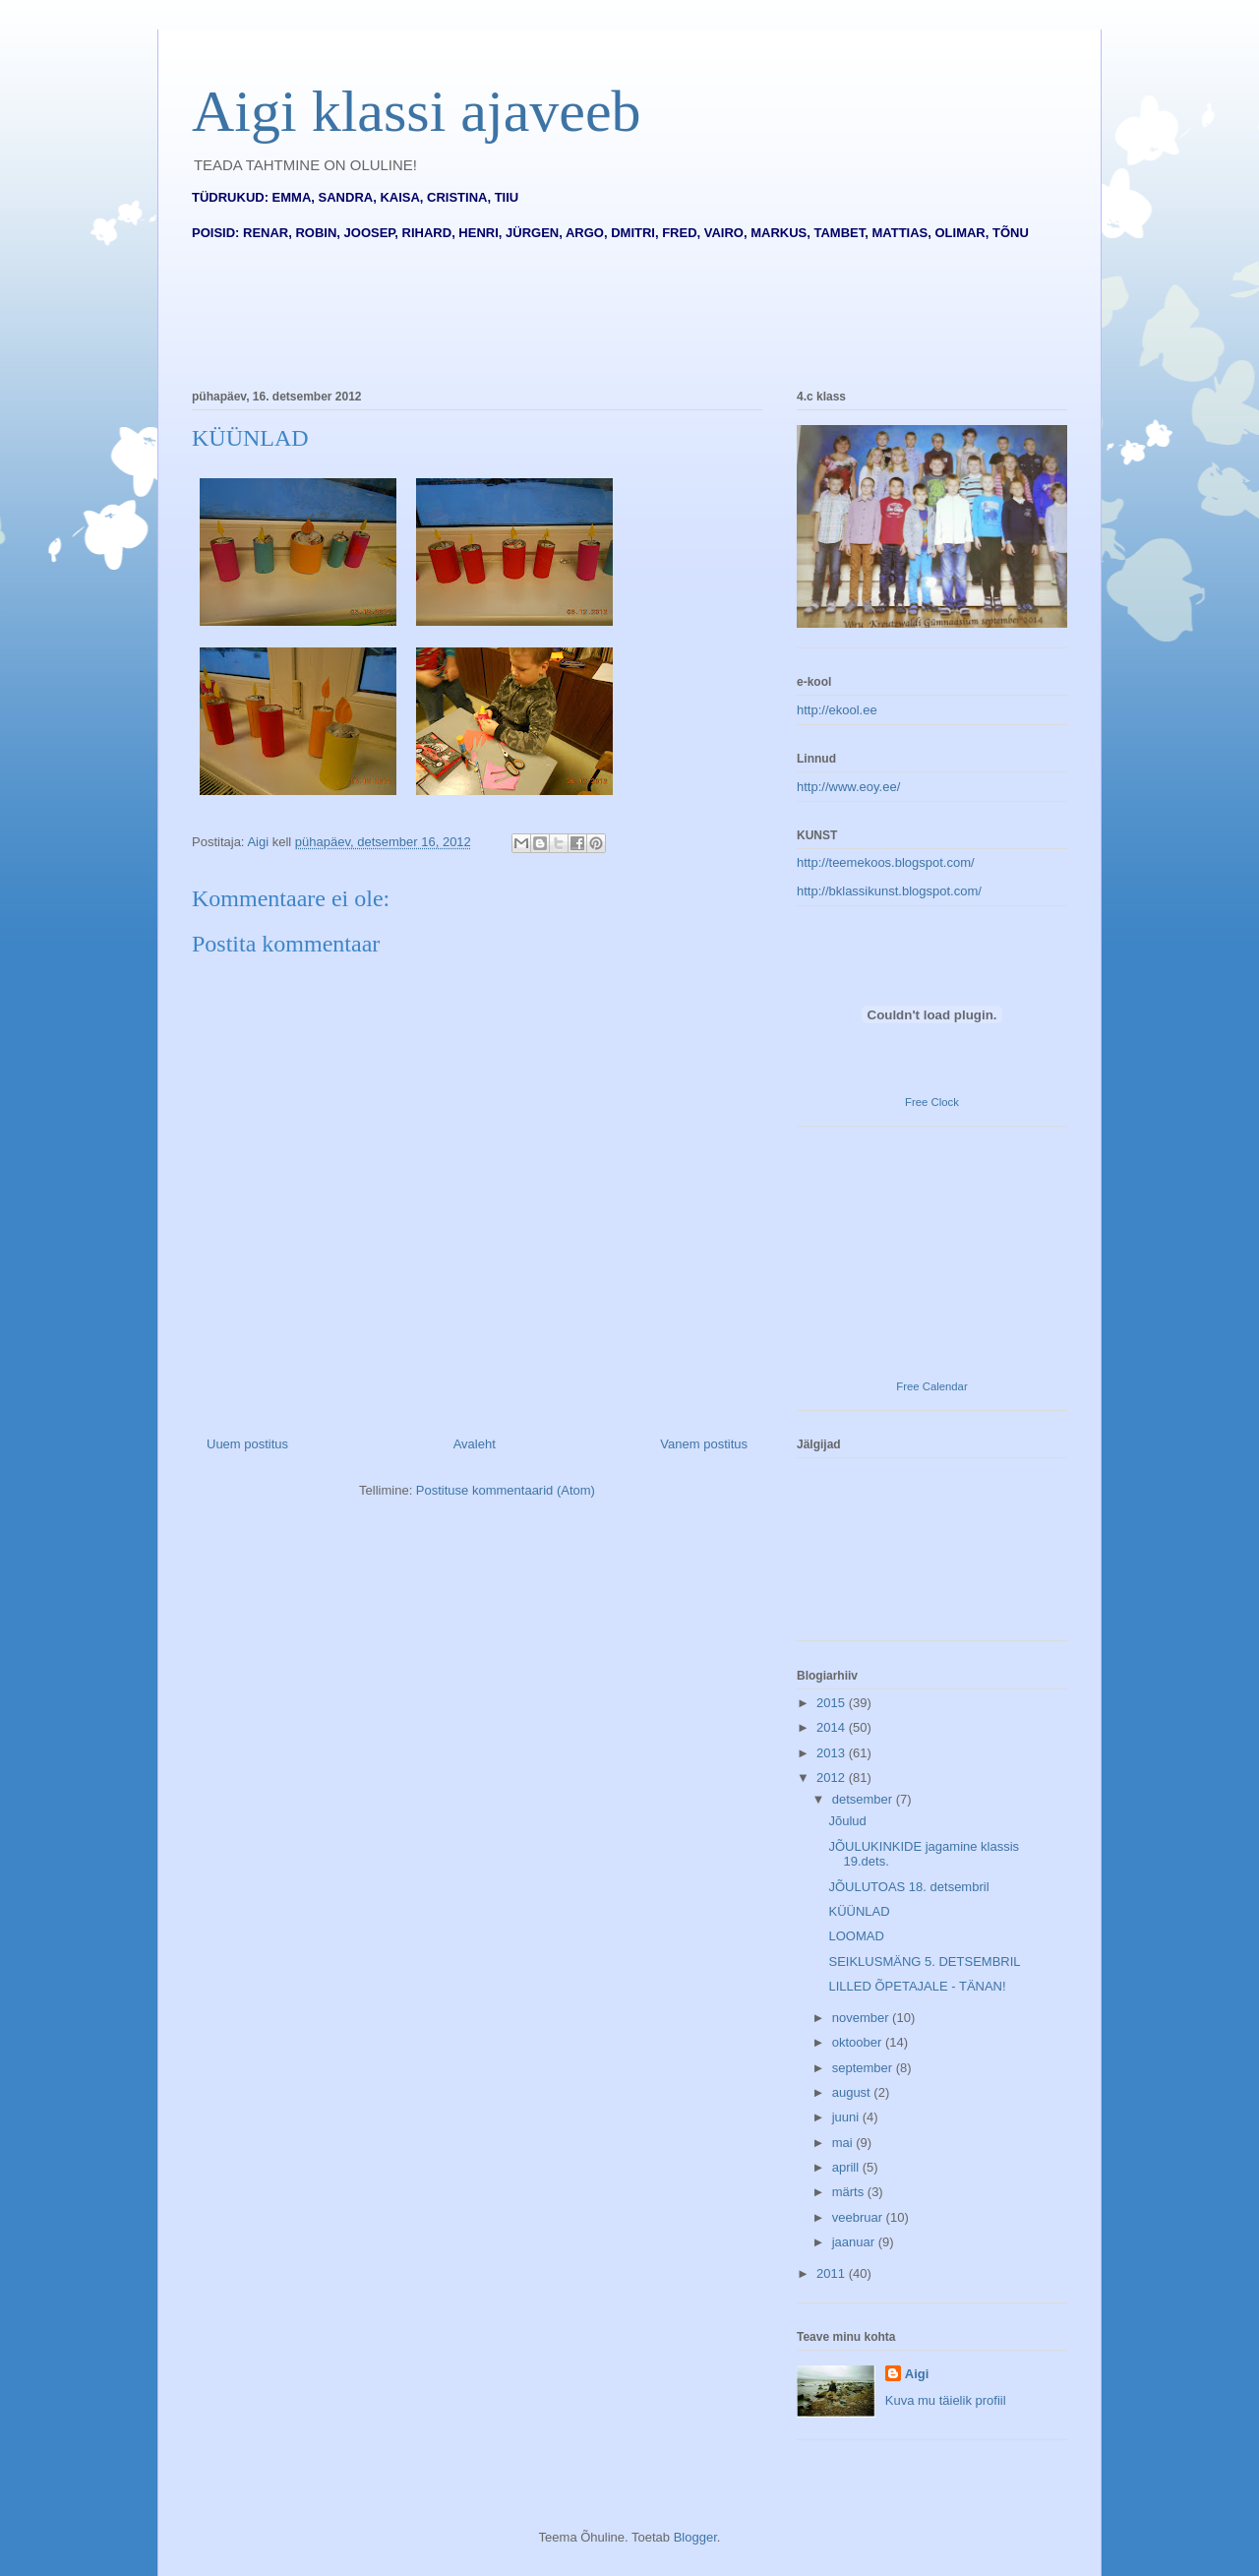 The height and width of the screenshot is (2576, 1259). I want to click on Avaleht, so click(474, 1444).